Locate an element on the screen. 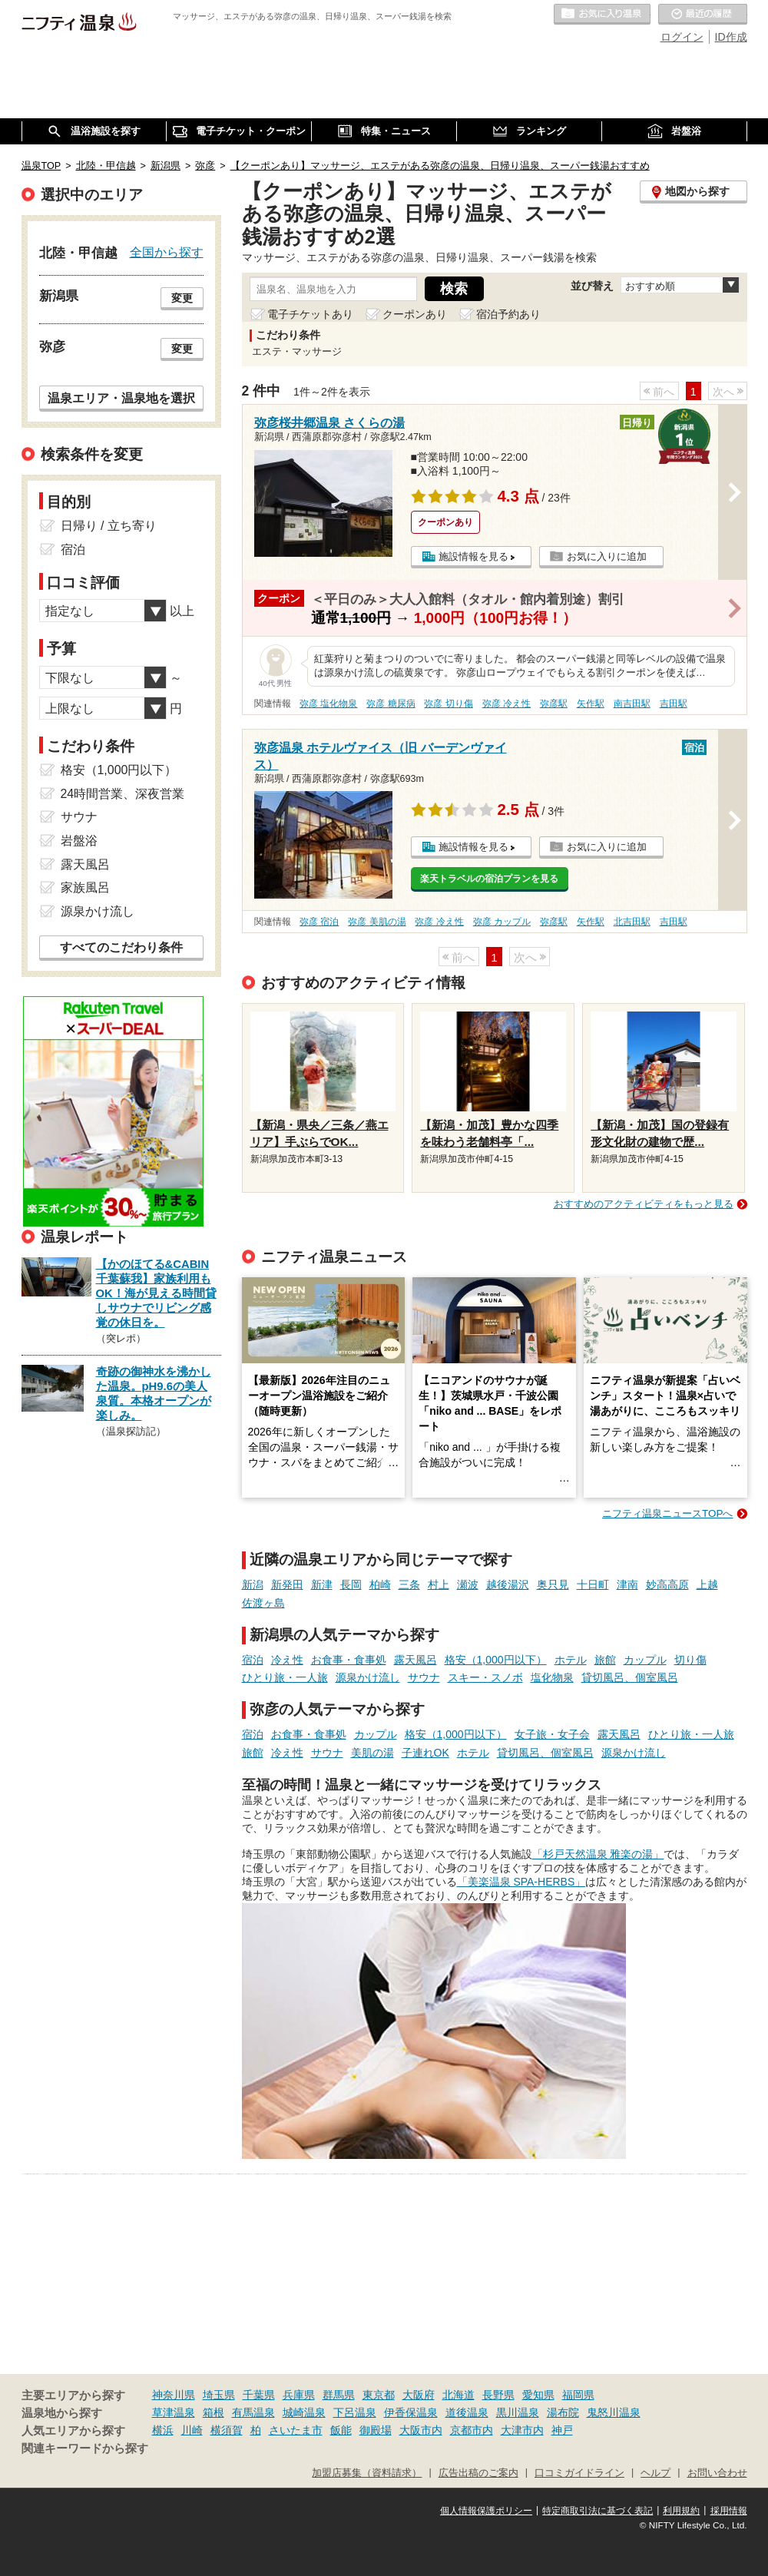 Image resolution: width=768 pixels, height=2576 pixels. 吉田駅 is located at coordinates (673, 703).